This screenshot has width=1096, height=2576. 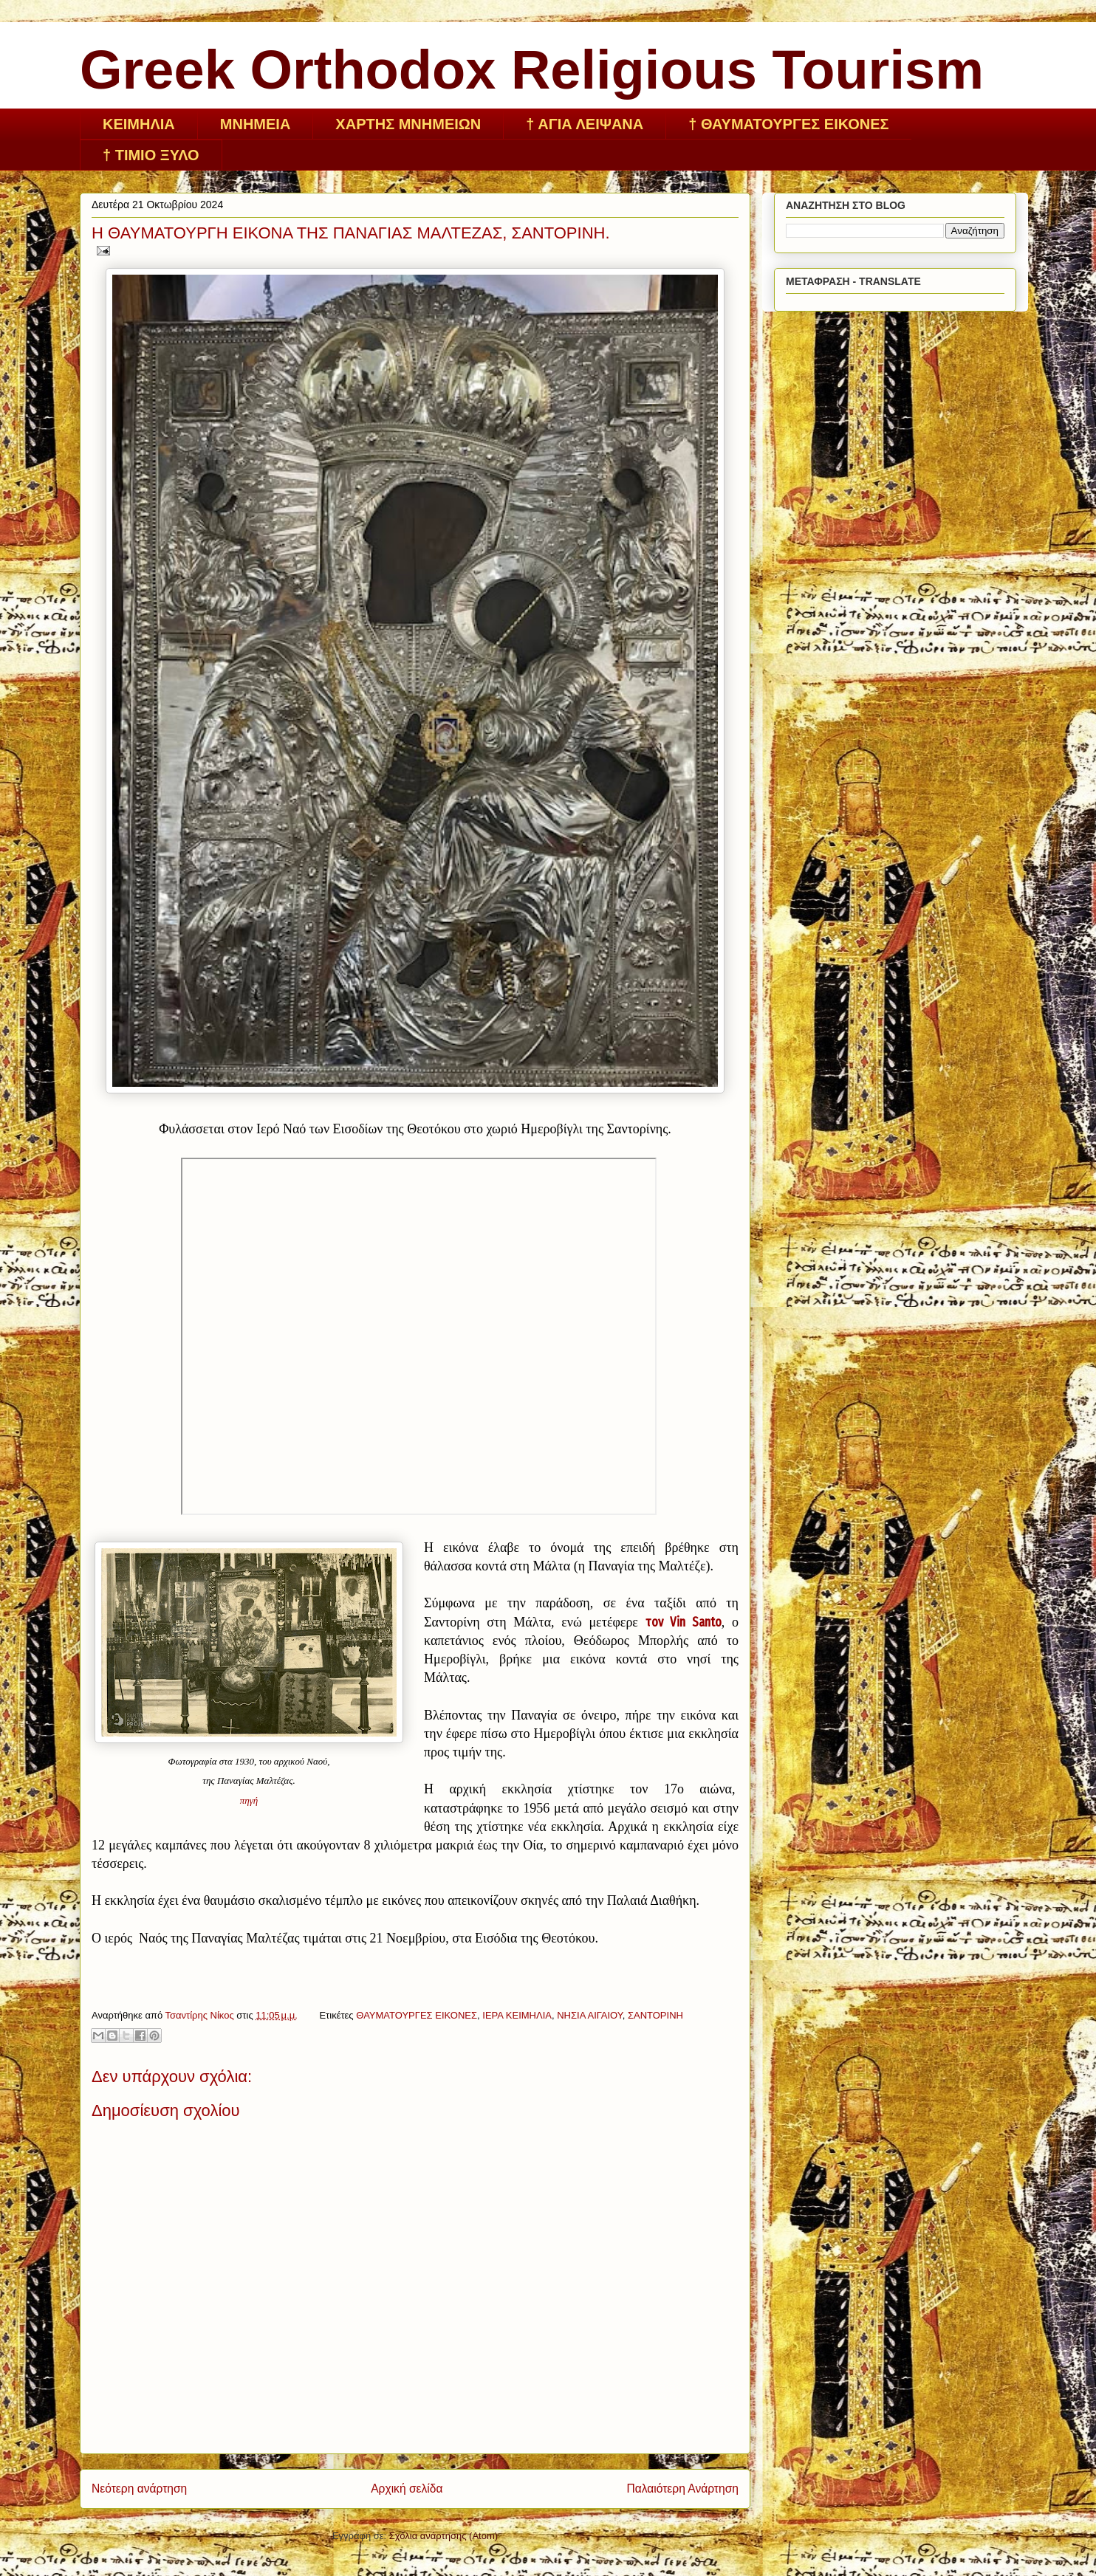 What do you see at coordinates (532, 69) in the screenshot?
I see `Greek Orthodox Religious Tourism` at bounding box center [532, 69].